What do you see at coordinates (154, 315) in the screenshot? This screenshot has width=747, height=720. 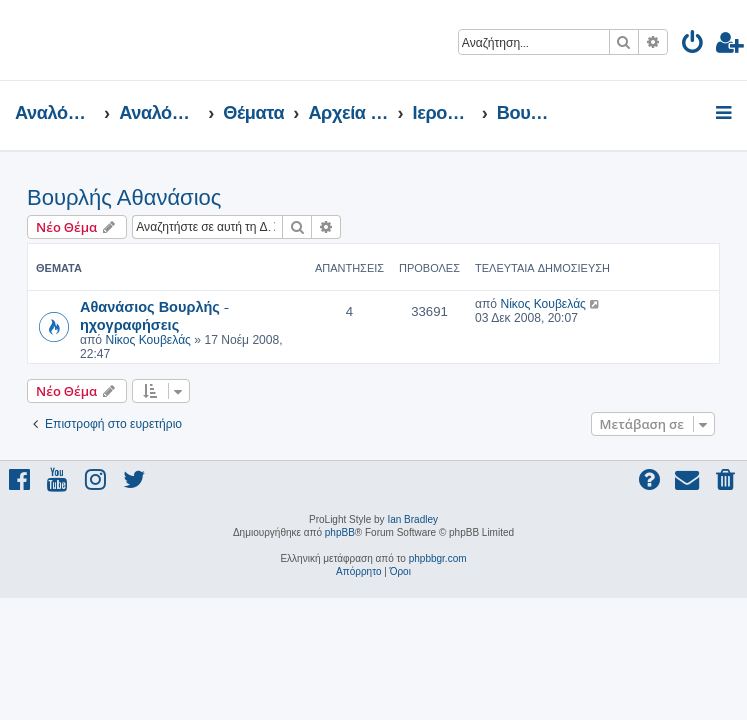 I see `Αθανάσιος Βουρλής - ηχογραφήσεις` at bounding box center [154, 315].